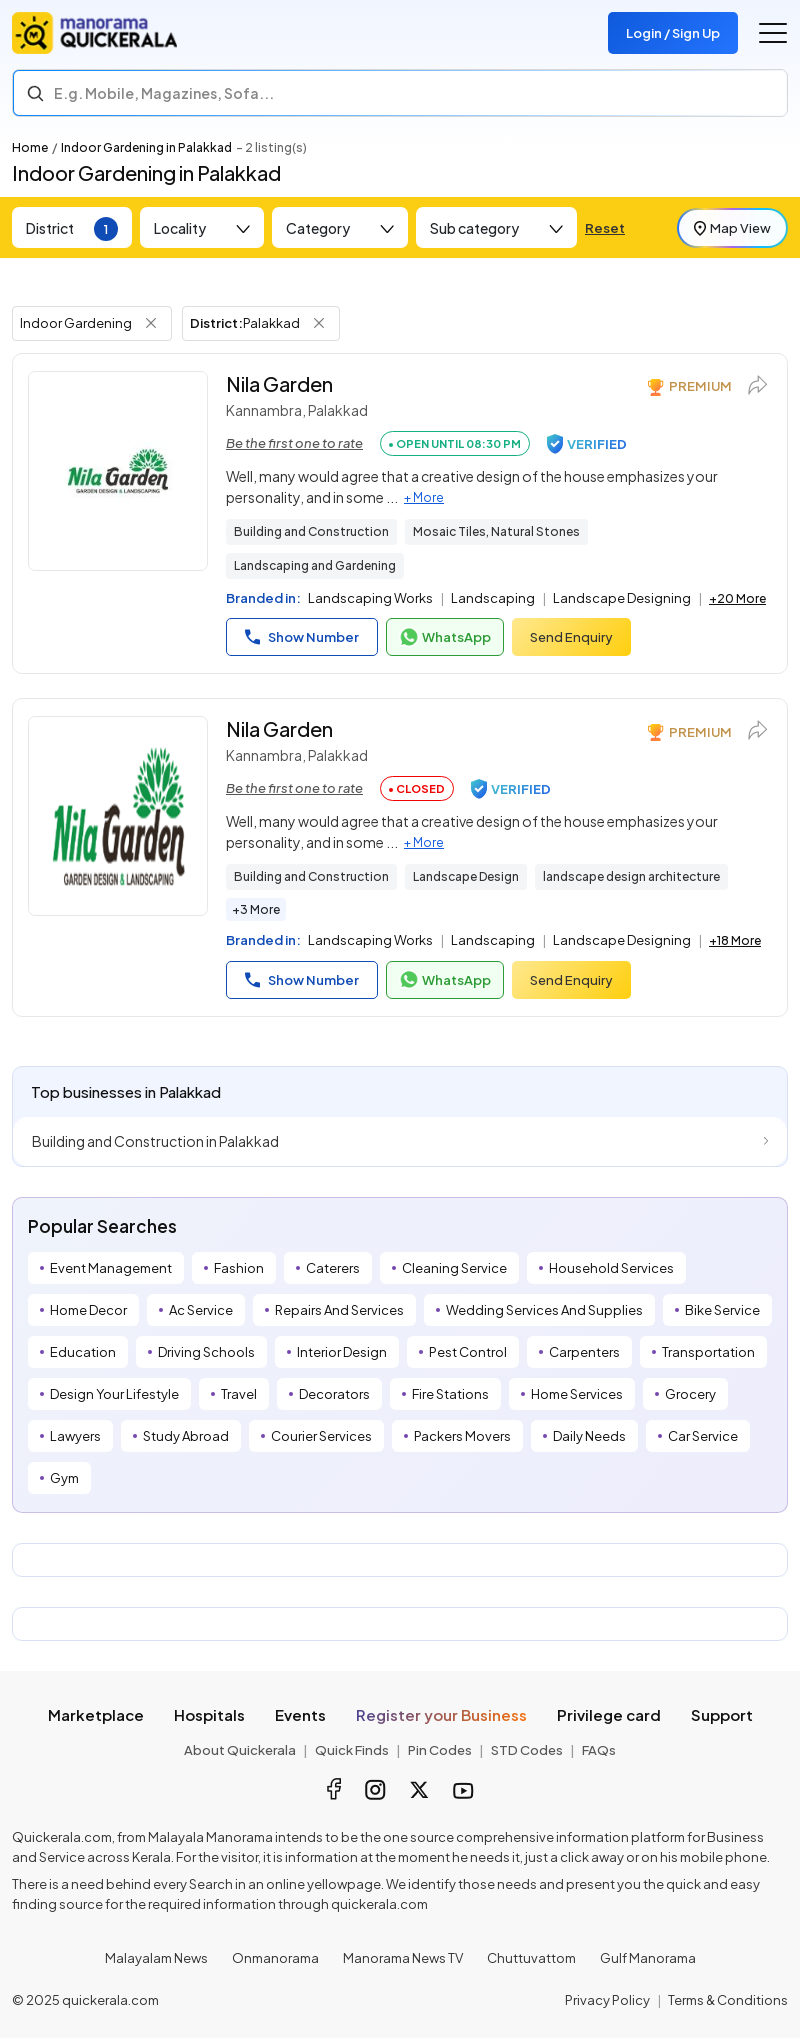 The image size is (800, 2038). I want to click on About Quickerala, so click(240, 1750).